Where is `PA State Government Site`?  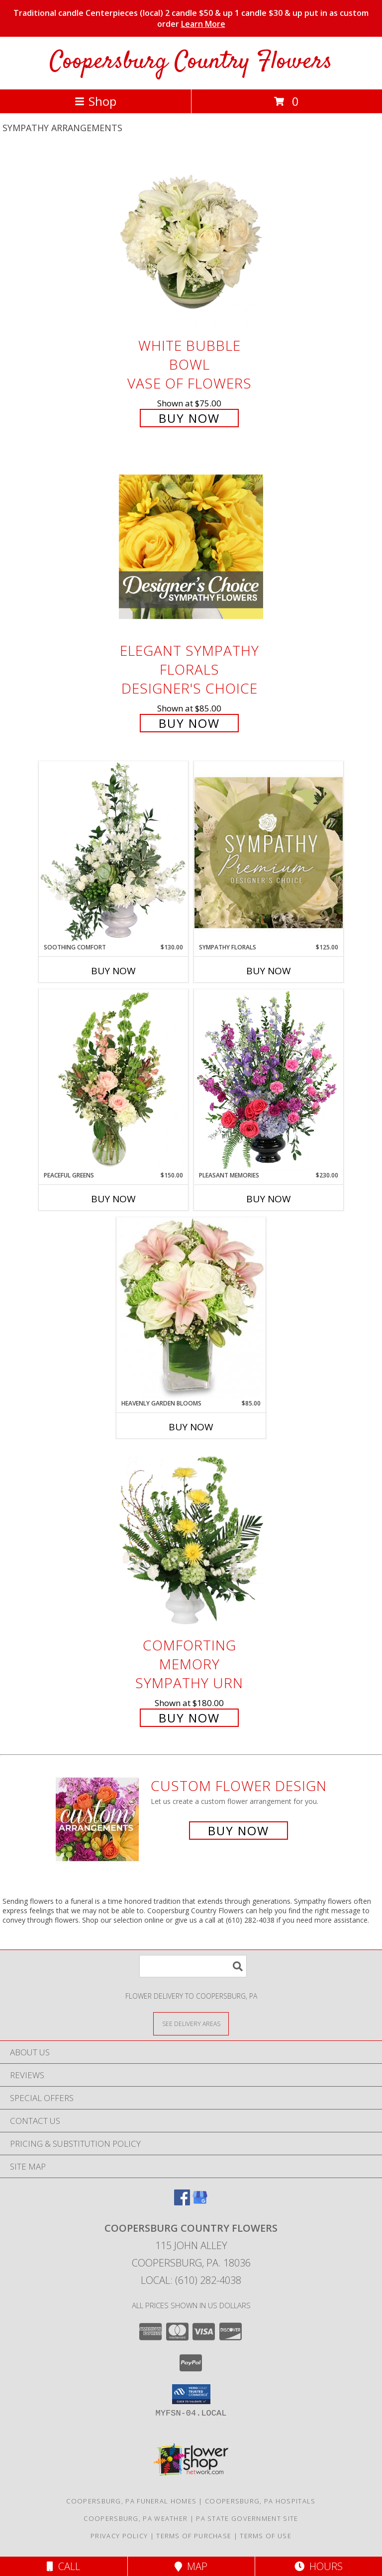 PA State Government Site is located at coordinates (247, 2518).